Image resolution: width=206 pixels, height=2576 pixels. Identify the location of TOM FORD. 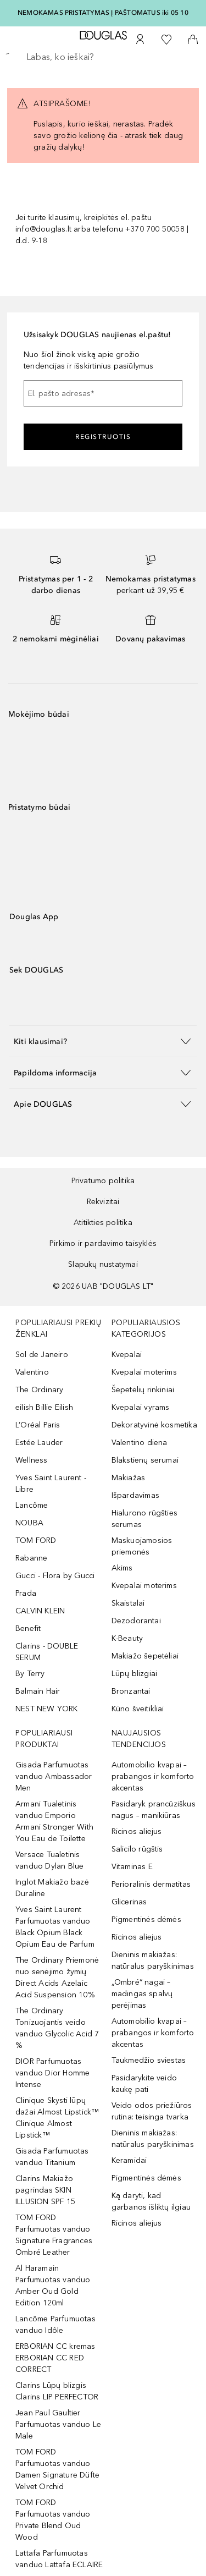
(36, 1540).